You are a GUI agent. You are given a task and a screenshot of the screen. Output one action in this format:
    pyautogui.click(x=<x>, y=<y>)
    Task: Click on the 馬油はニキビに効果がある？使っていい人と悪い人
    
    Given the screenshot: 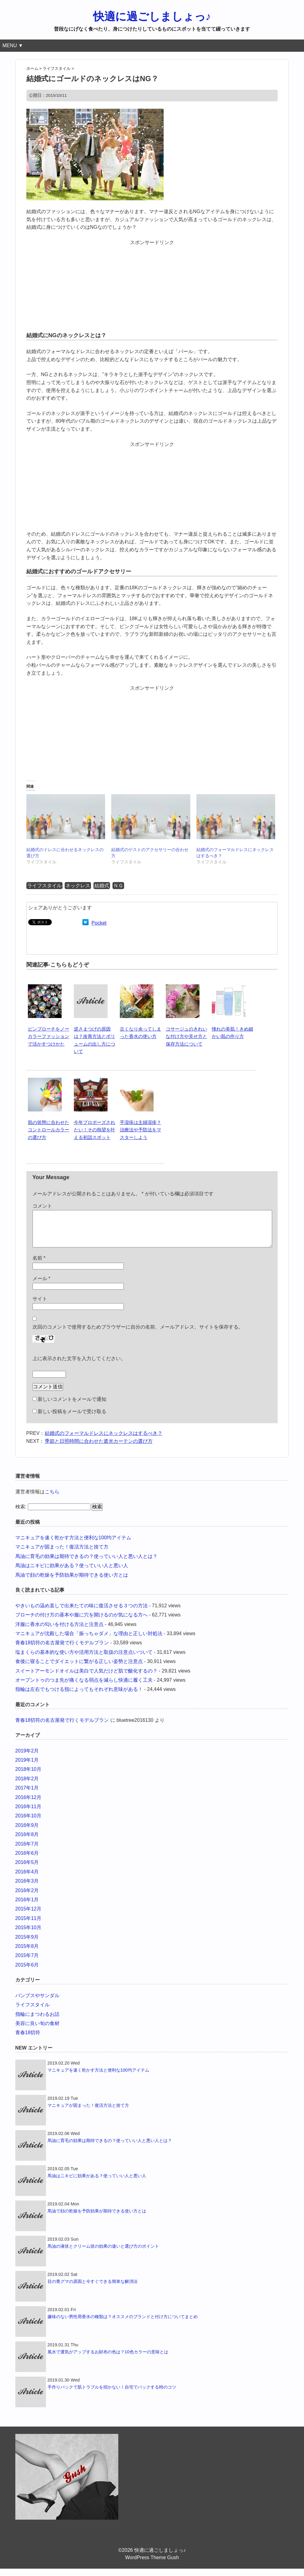 What is the action you would take?
    pyautogui.click(x=71, y=1572)
    